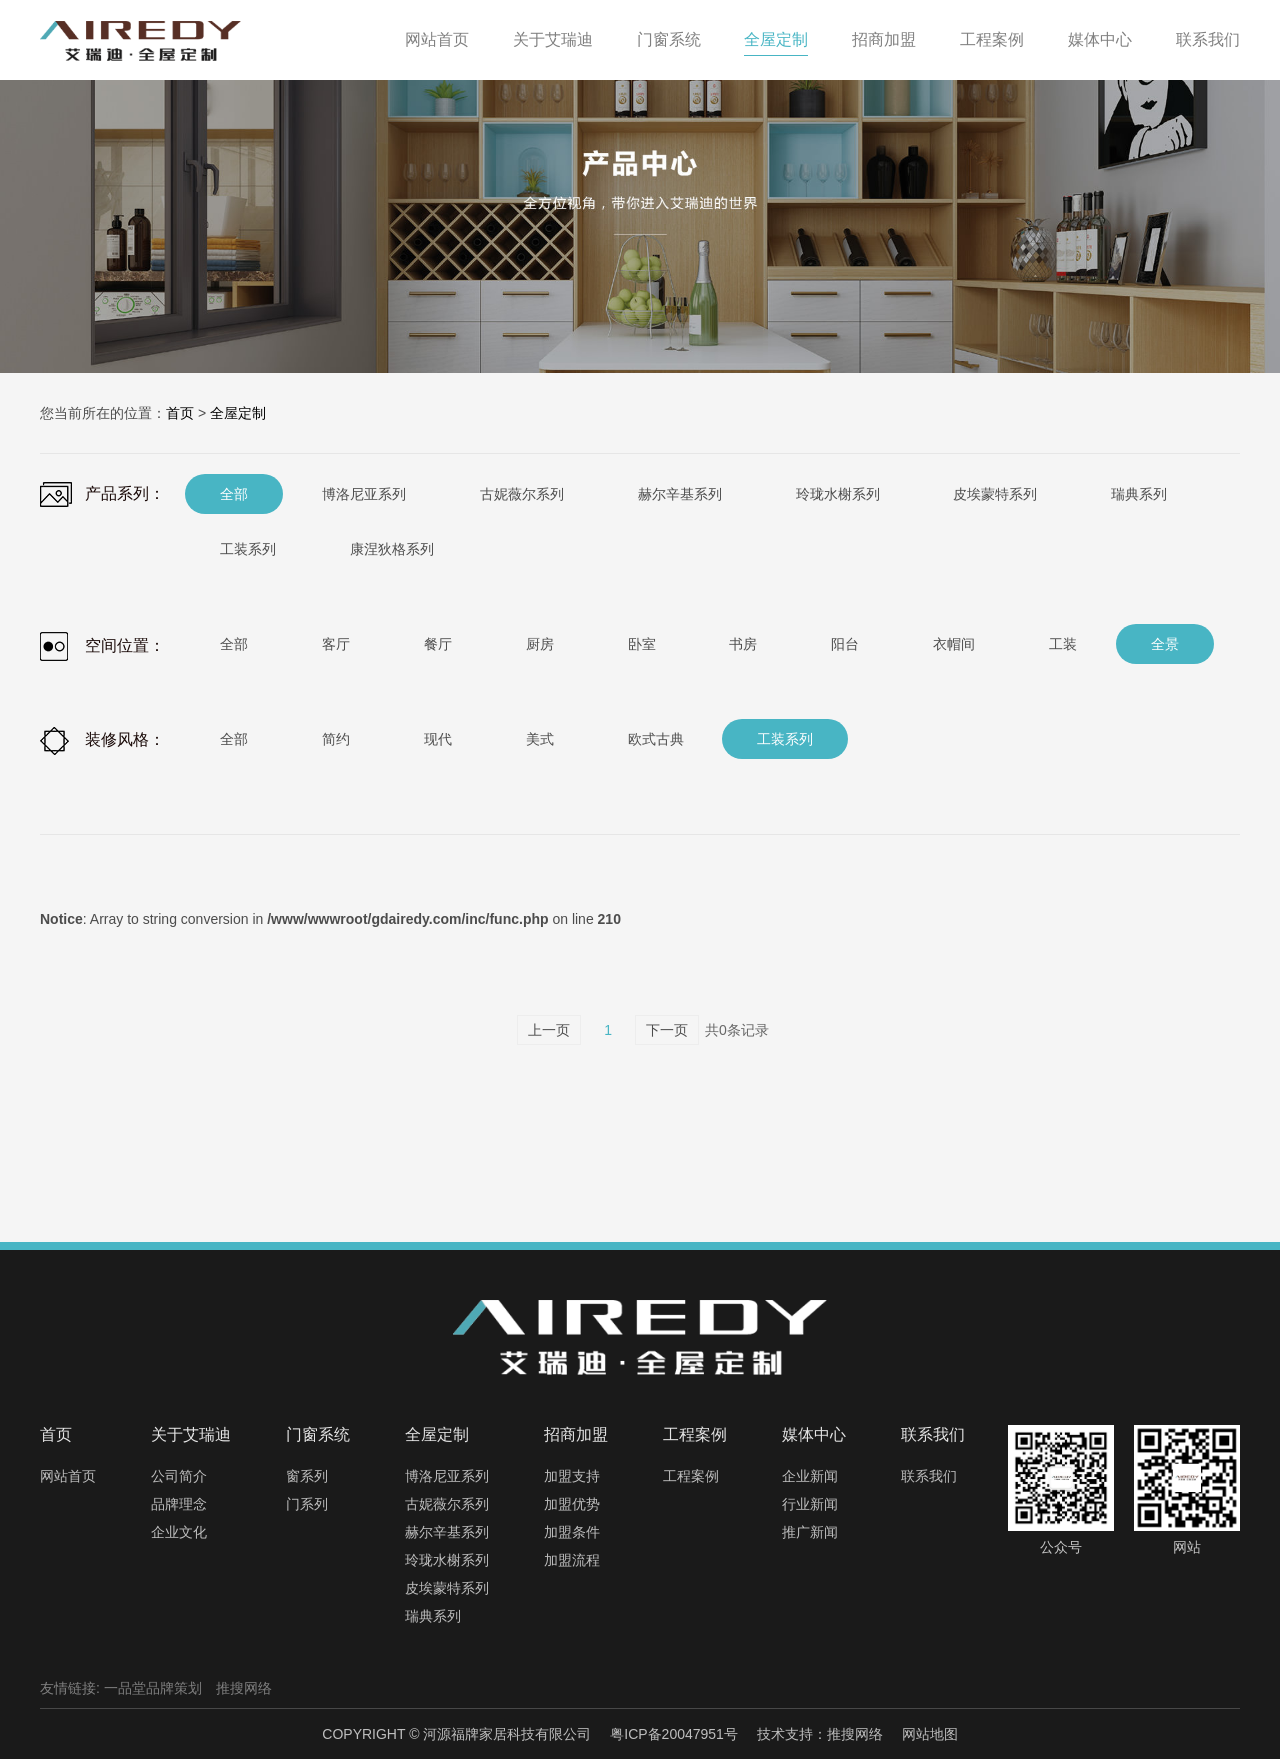  What do you see at coordinates (810, 1532) in the screenshot?
I see `推广新闻` at bounding box center [810, 1532].